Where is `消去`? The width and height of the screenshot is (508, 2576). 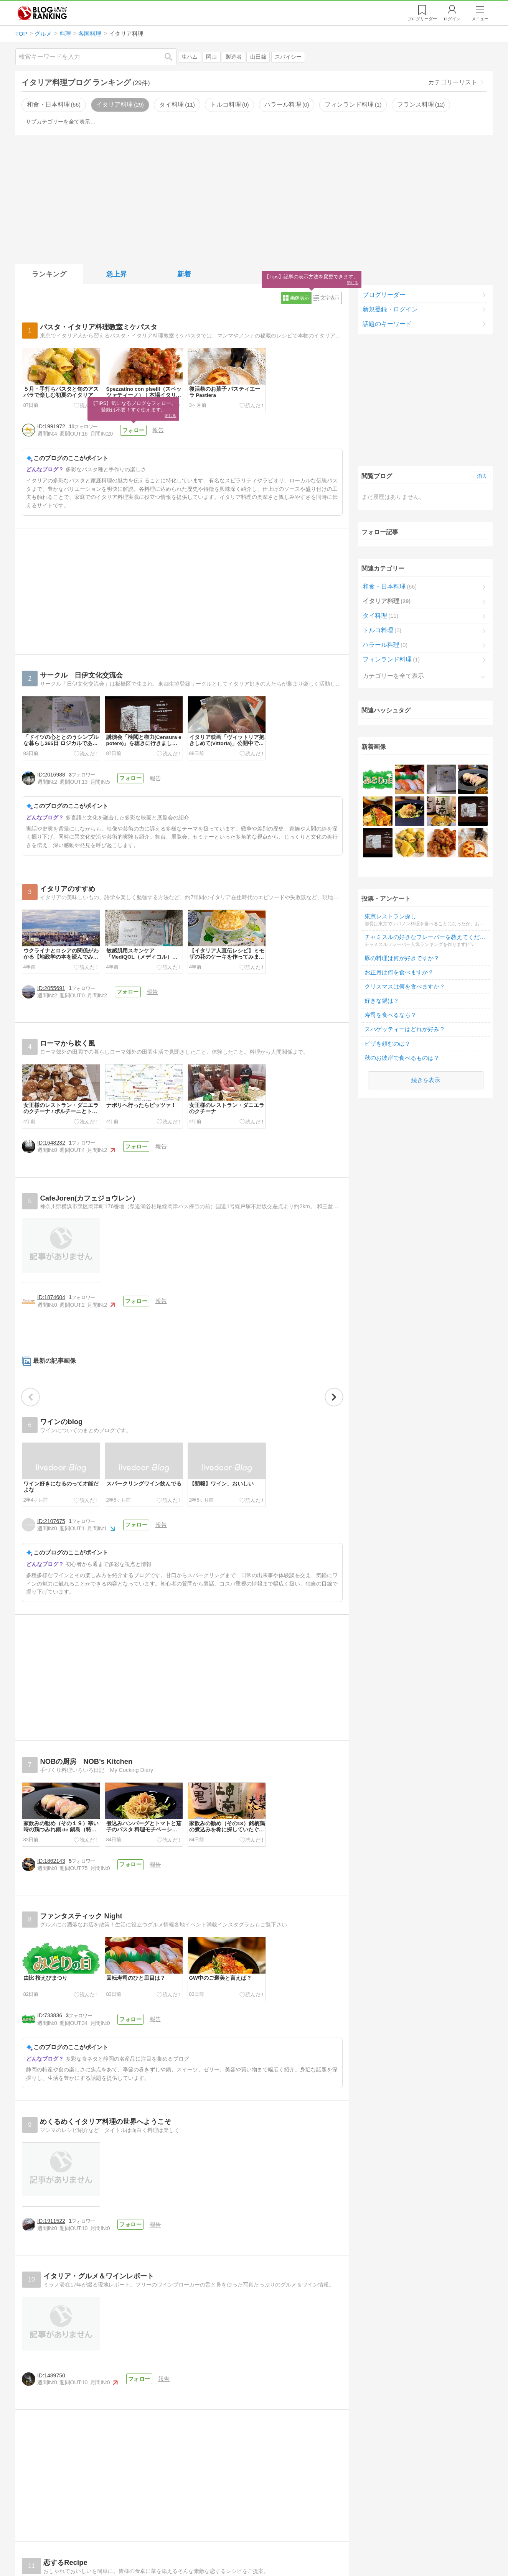
消去 is located at coordinates (482, 476).